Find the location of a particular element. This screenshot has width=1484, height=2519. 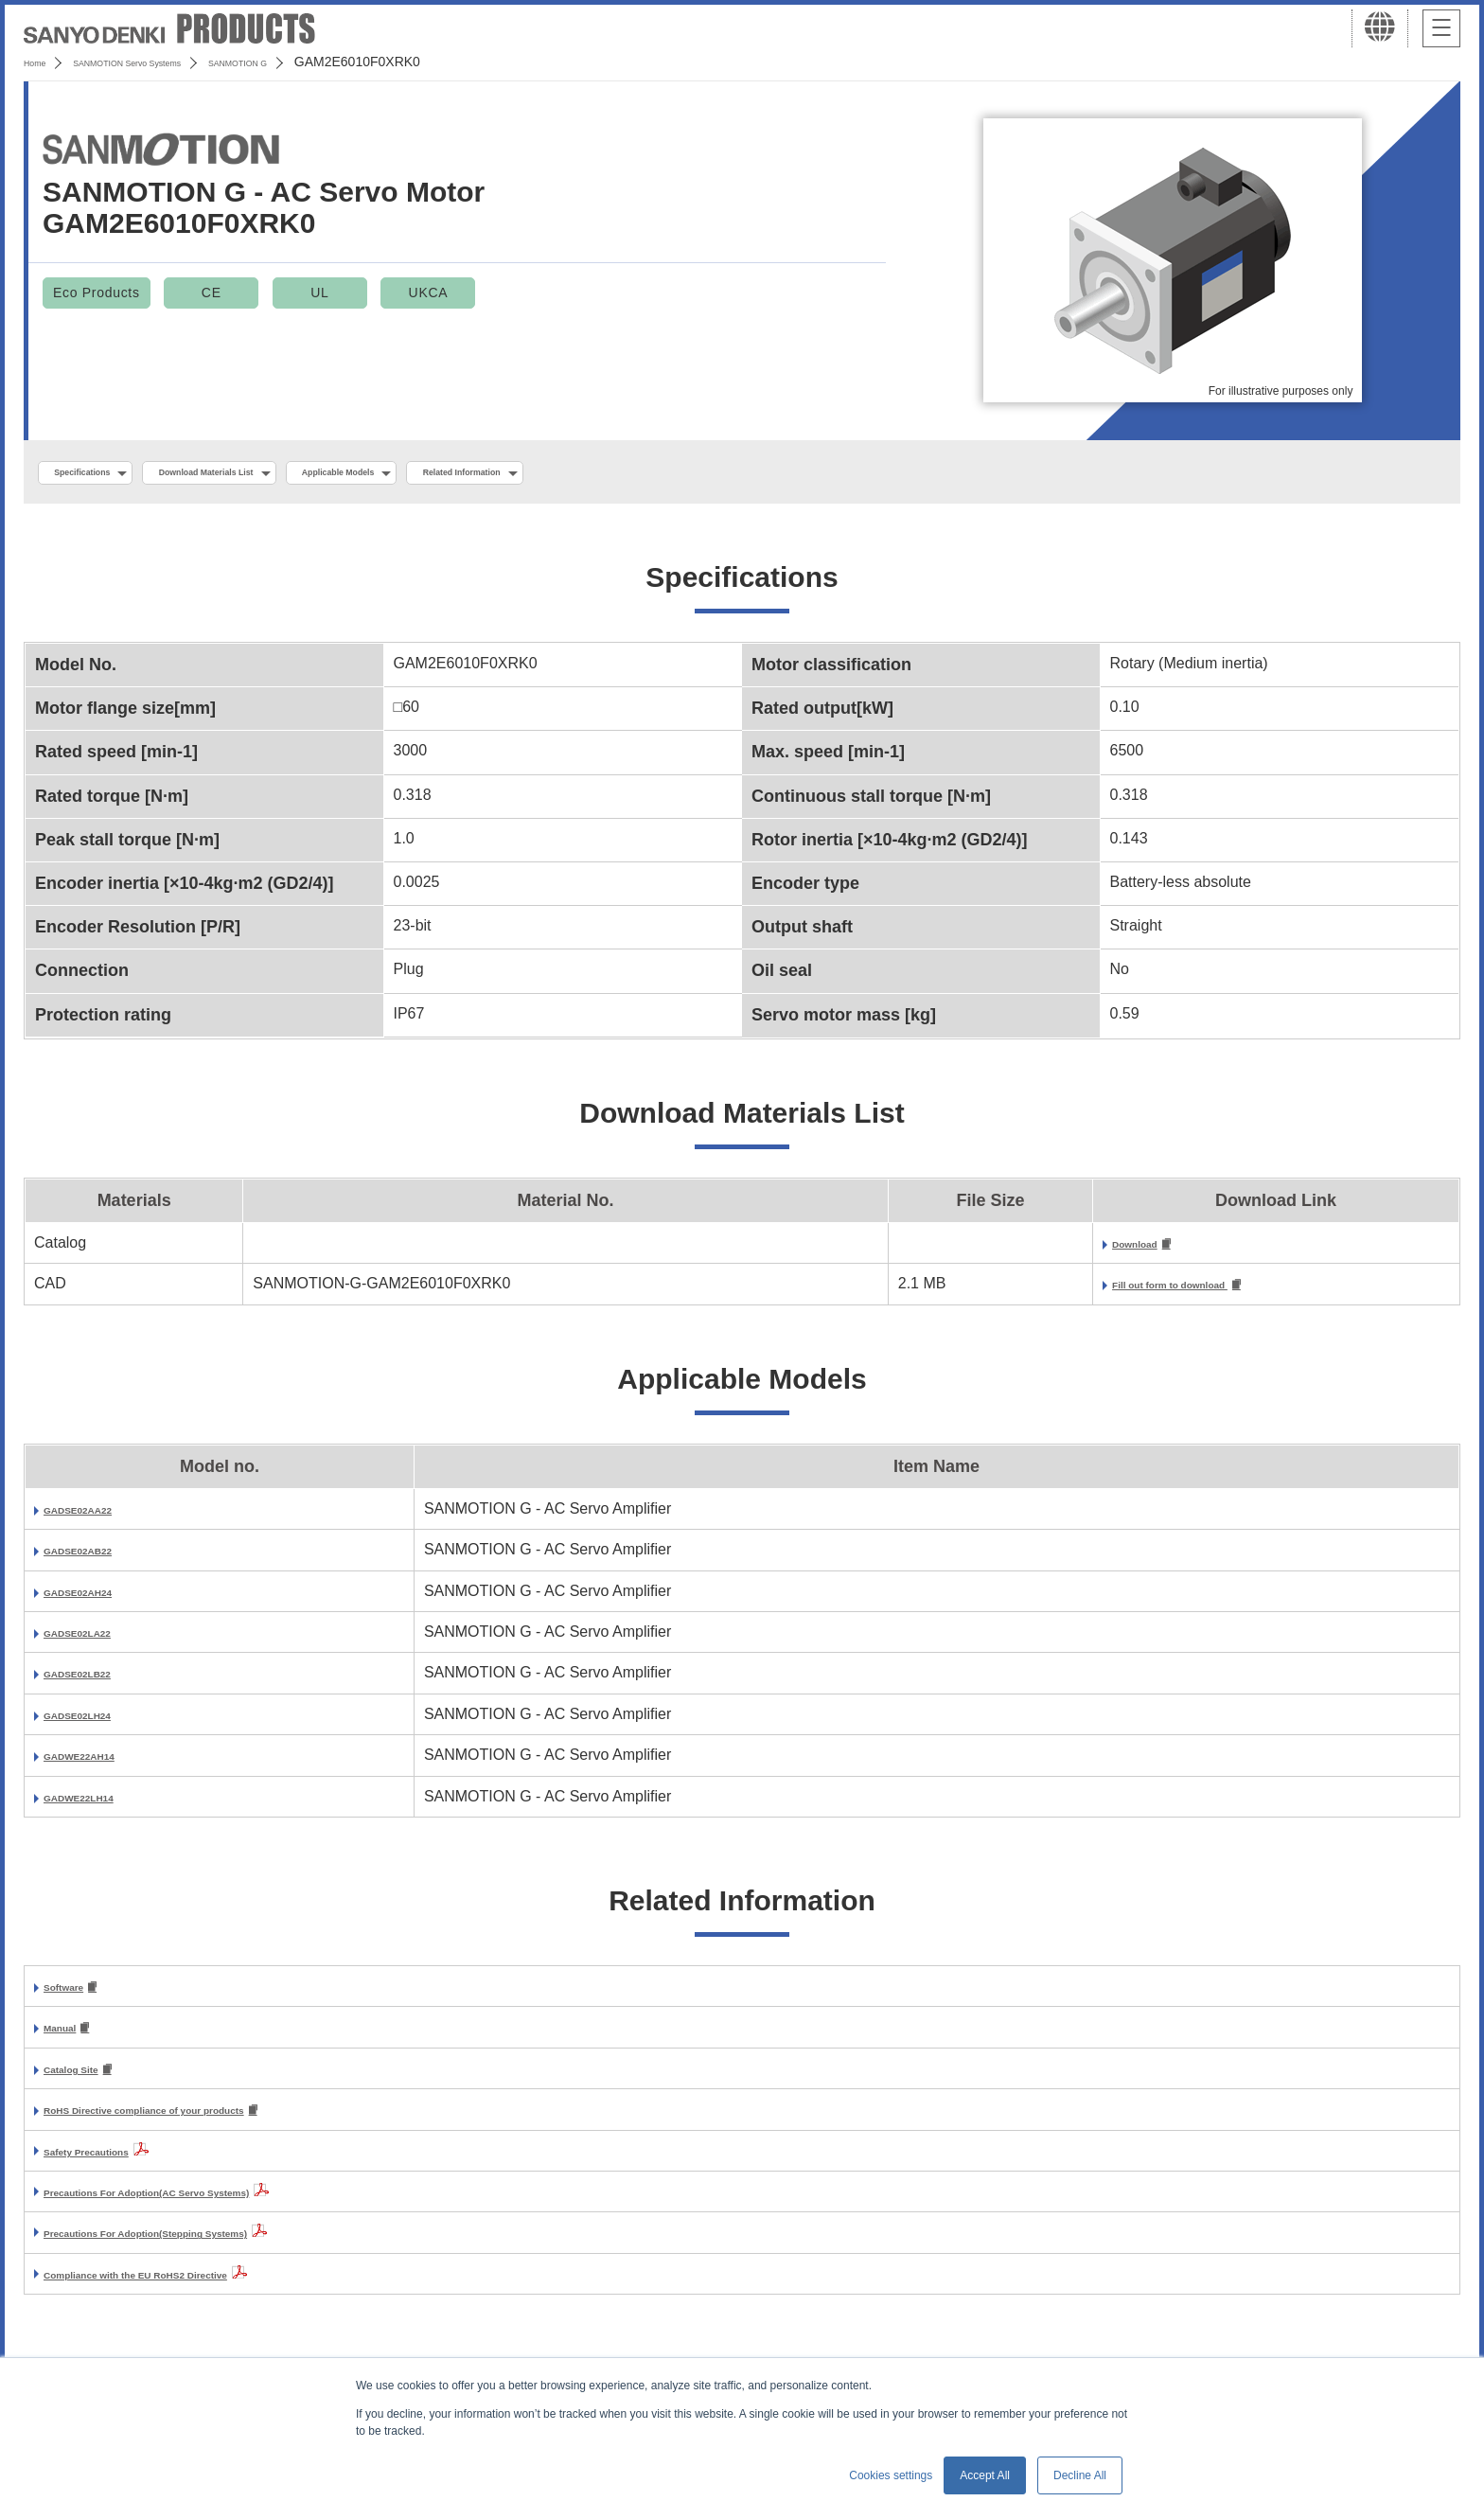

GADSE02AA22 is located at coordinates (98, 1518).